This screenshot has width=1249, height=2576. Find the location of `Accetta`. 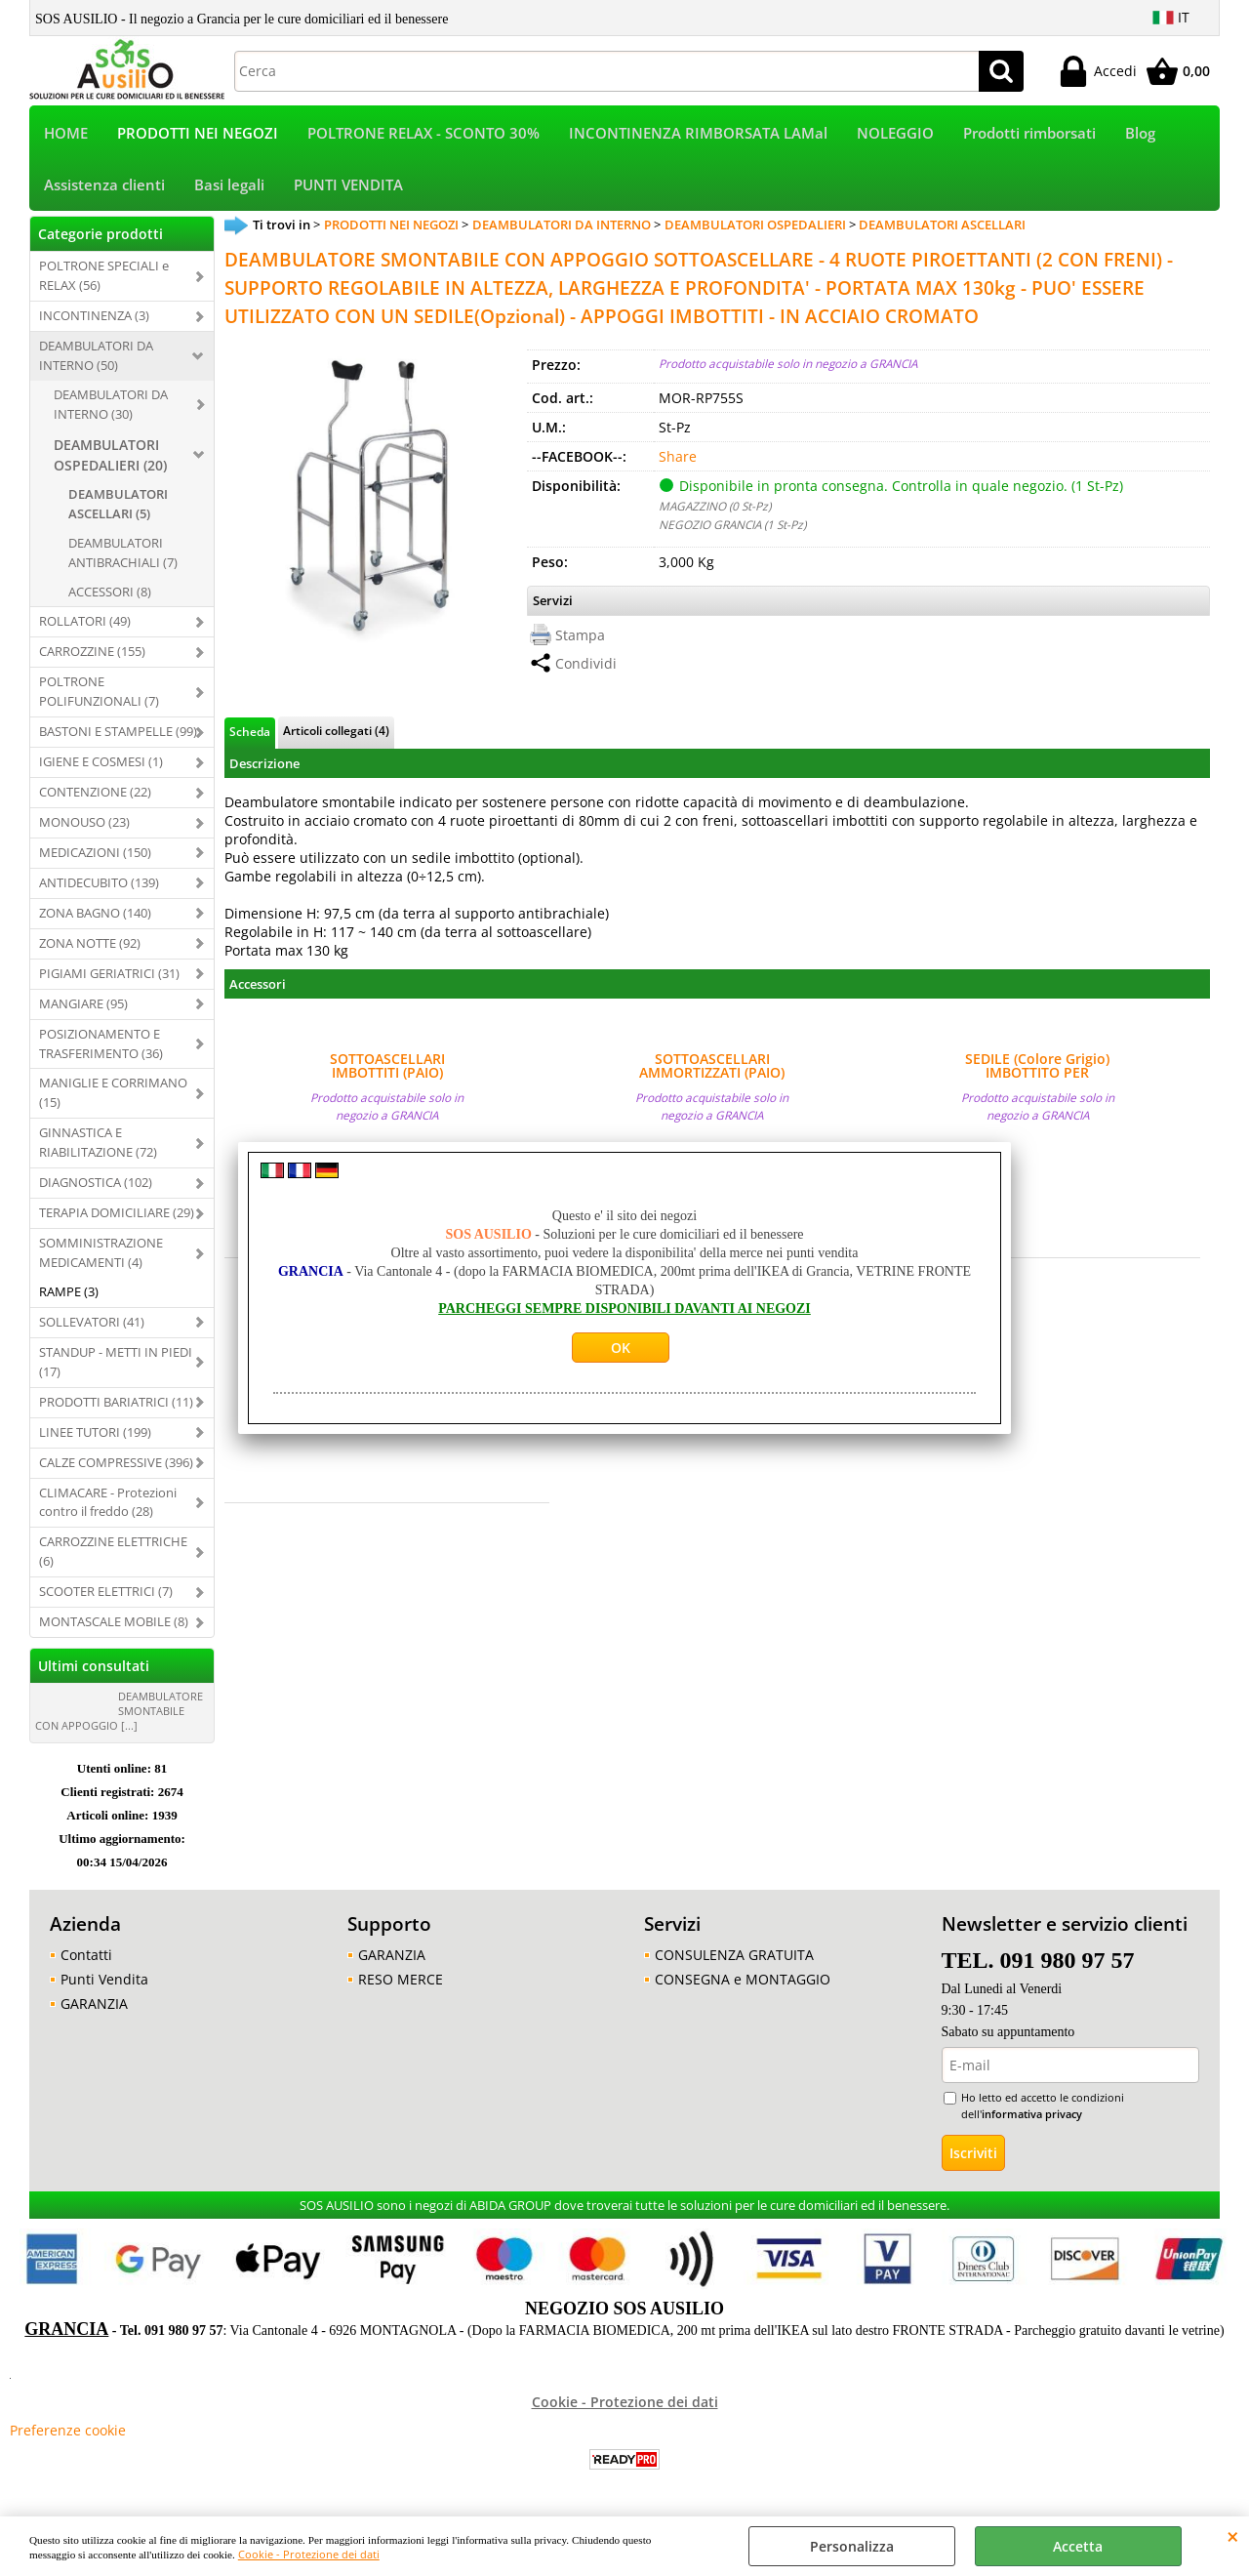

Accetta is located at coordinates (1078, 2546).